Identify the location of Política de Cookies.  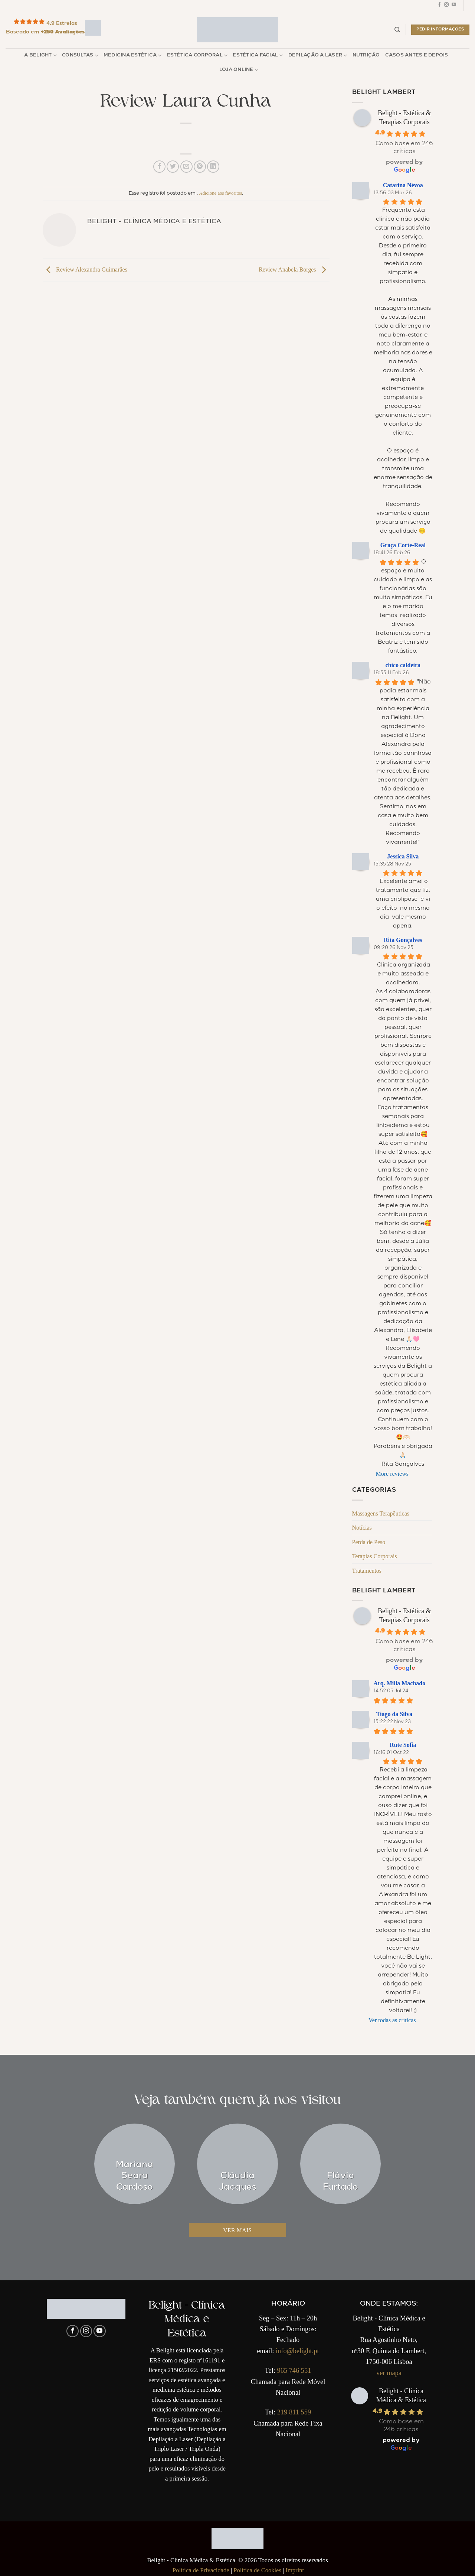
(257, 2570).